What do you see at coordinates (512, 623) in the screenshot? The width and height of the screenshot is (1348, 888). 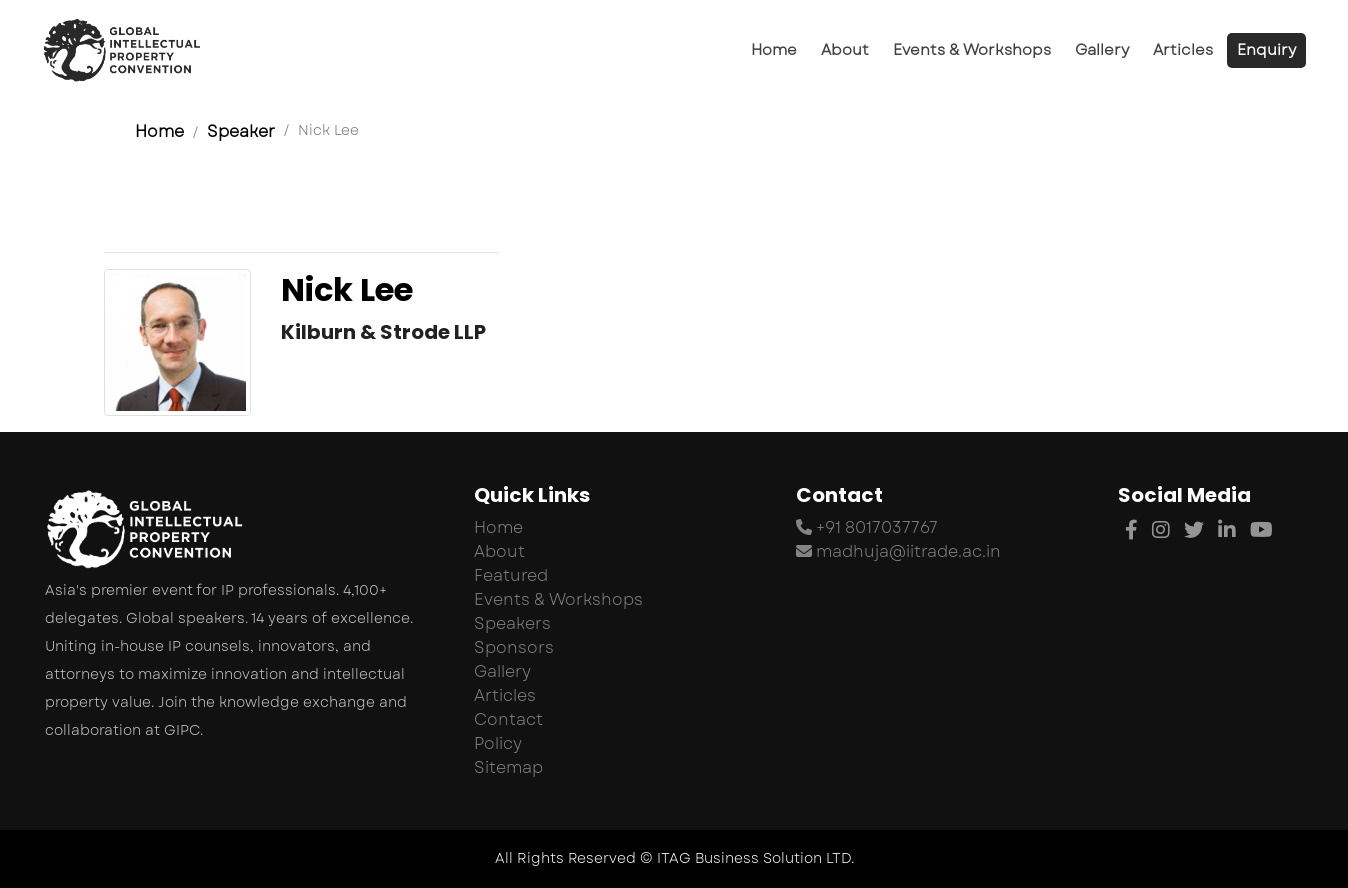 I see `Speakers` at bounding box center [512, 623].